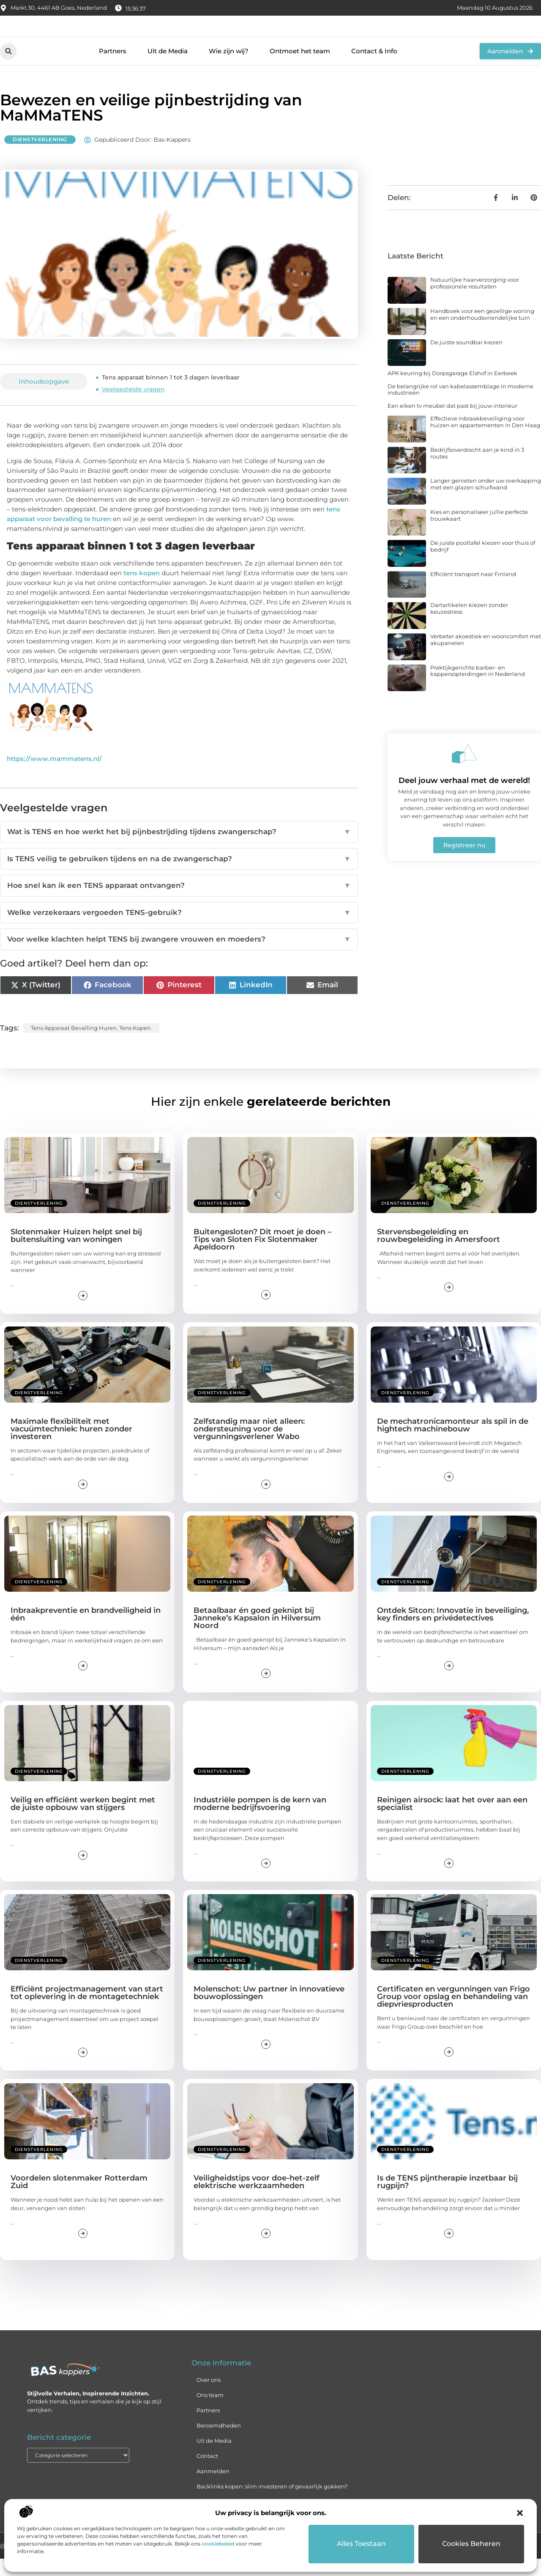 The width and height of the screenshot is (541, 2576). Describe the element at coordinates (473, 591) in the screenshot. I see `Efficiënt transport naar Finland` at that location.